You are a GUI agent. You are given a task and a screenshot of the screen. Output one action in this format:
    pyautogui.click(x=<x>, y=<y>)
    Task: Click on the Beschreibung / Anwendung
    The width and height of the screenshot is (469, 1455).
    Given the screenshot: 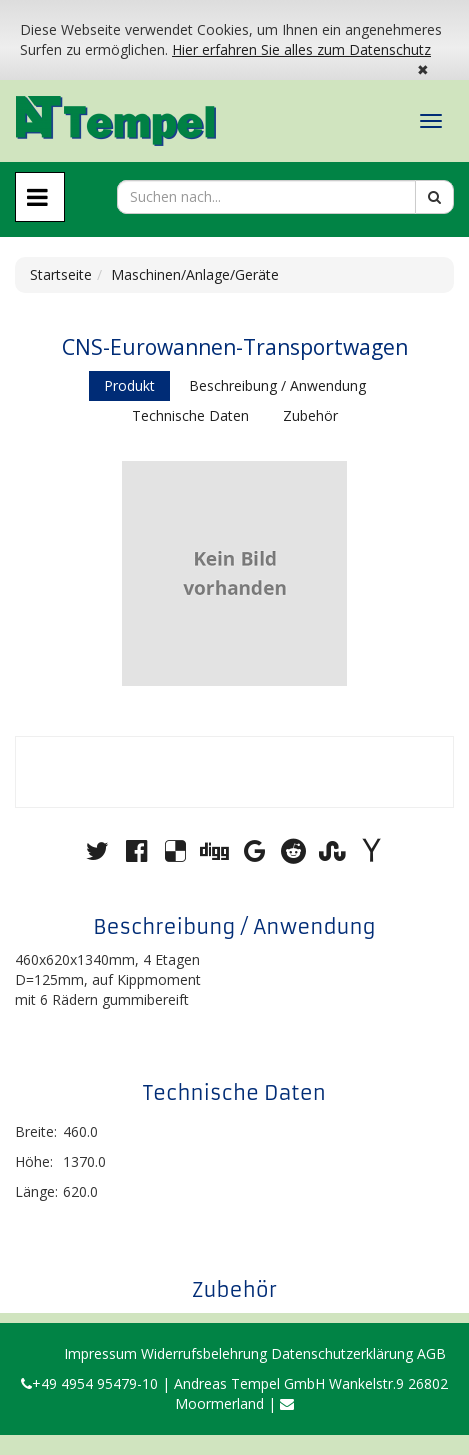 What is the action you would take?
    pyautogui.click(x=277, y=385)
    